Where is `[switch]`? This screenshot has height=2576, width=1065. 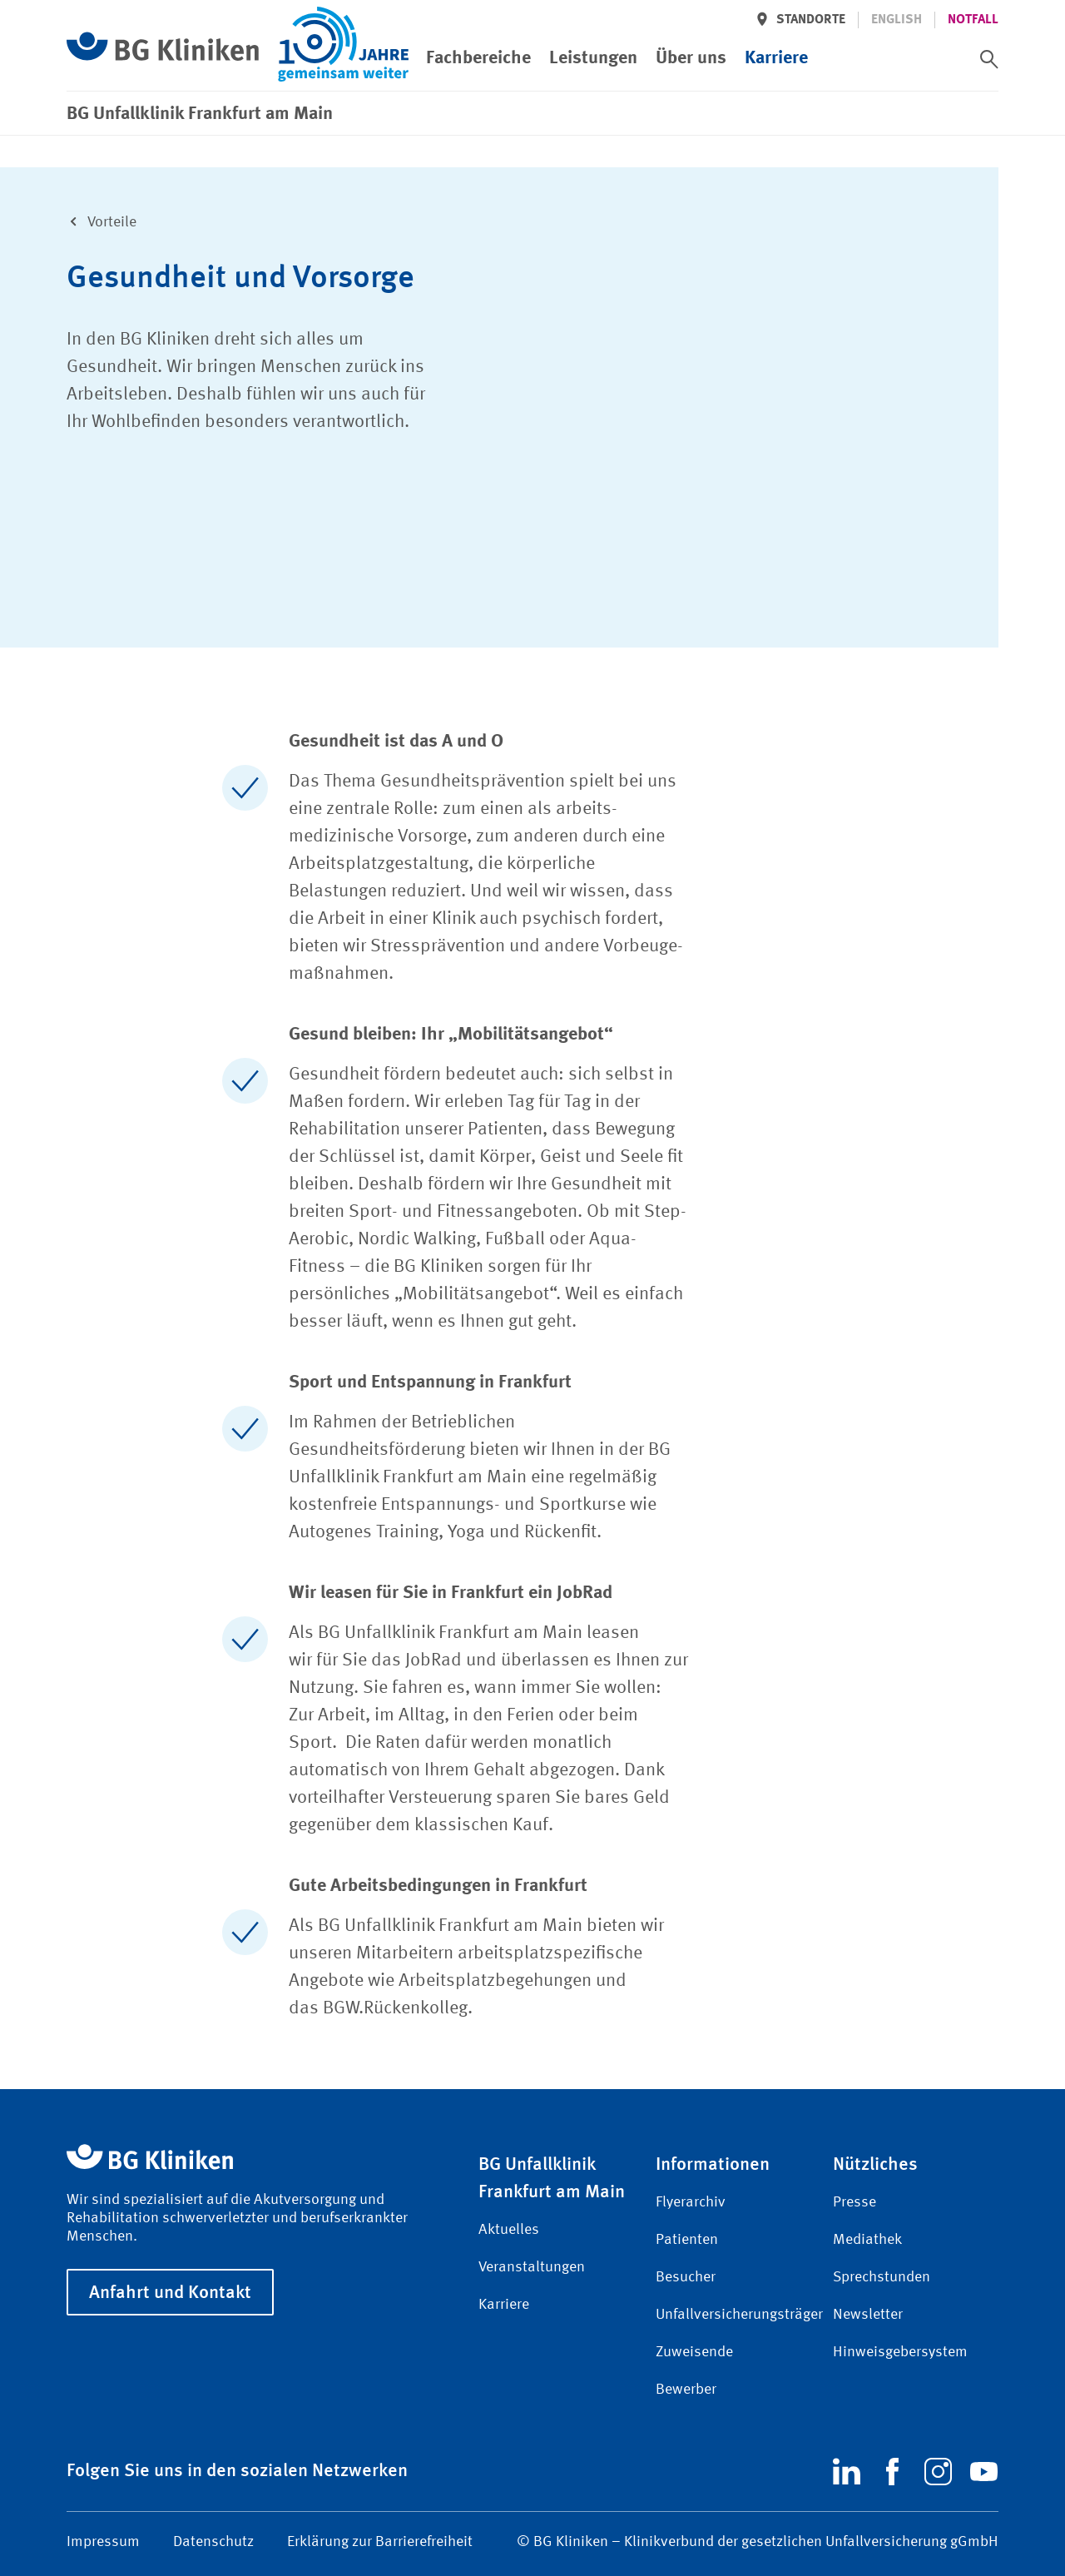
[switch] is located at coordinates (989, 59).